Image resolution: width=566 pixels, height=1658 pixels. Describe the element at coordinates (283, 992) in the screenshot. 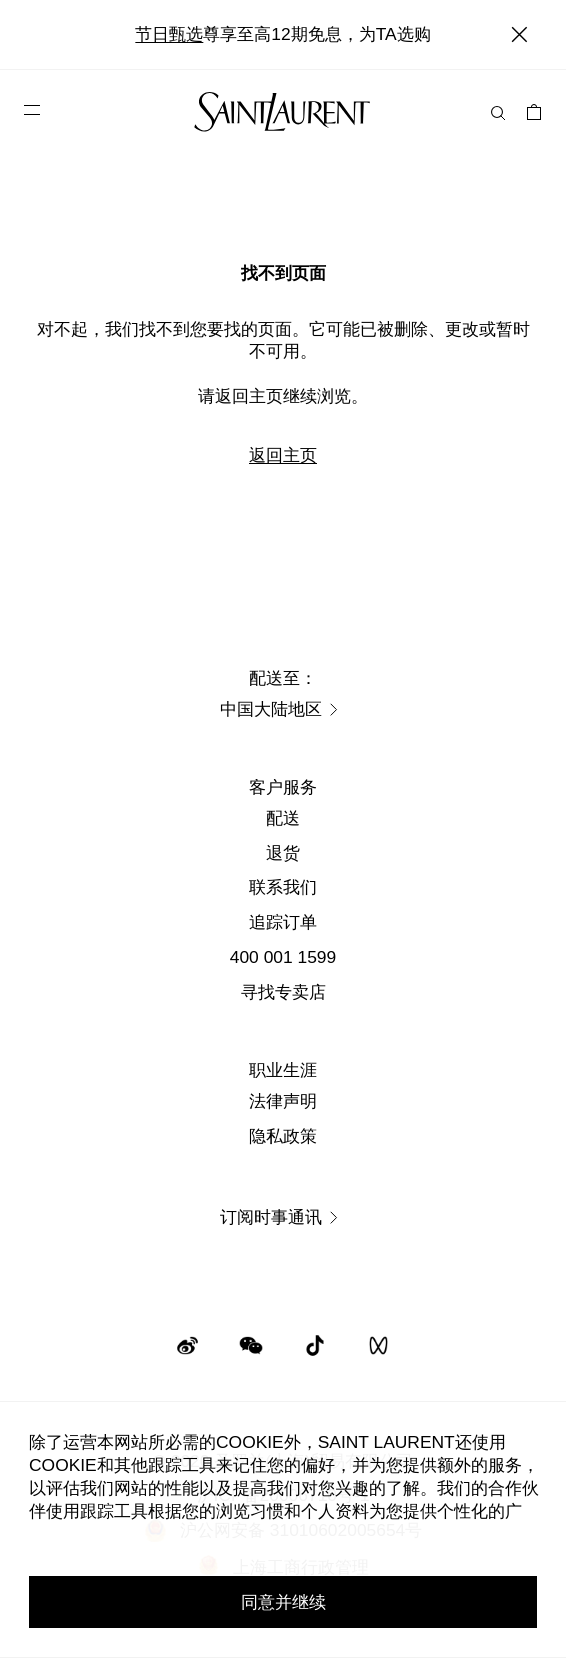

I see `寻找专卖店` at that location.